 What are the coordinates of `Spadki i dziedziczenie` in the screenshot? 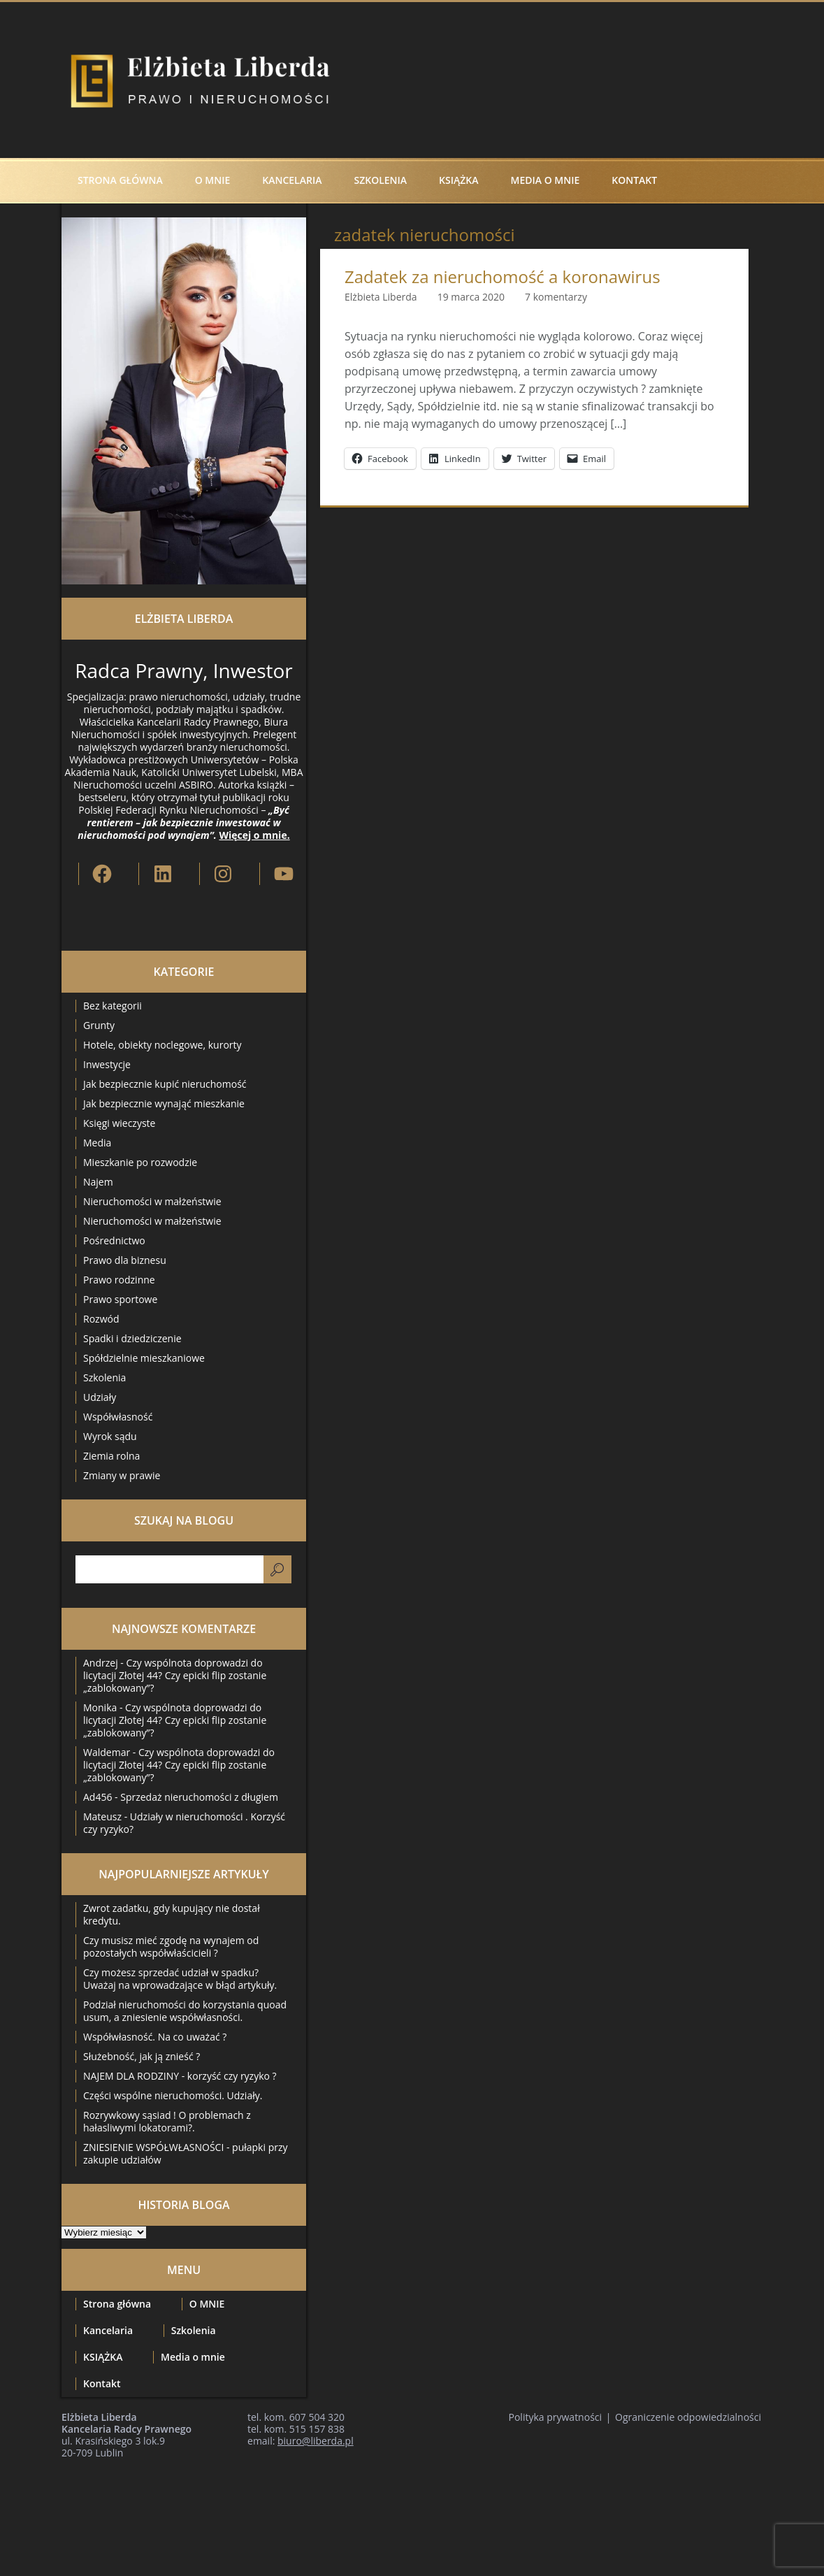 It's located at (132, 1338).